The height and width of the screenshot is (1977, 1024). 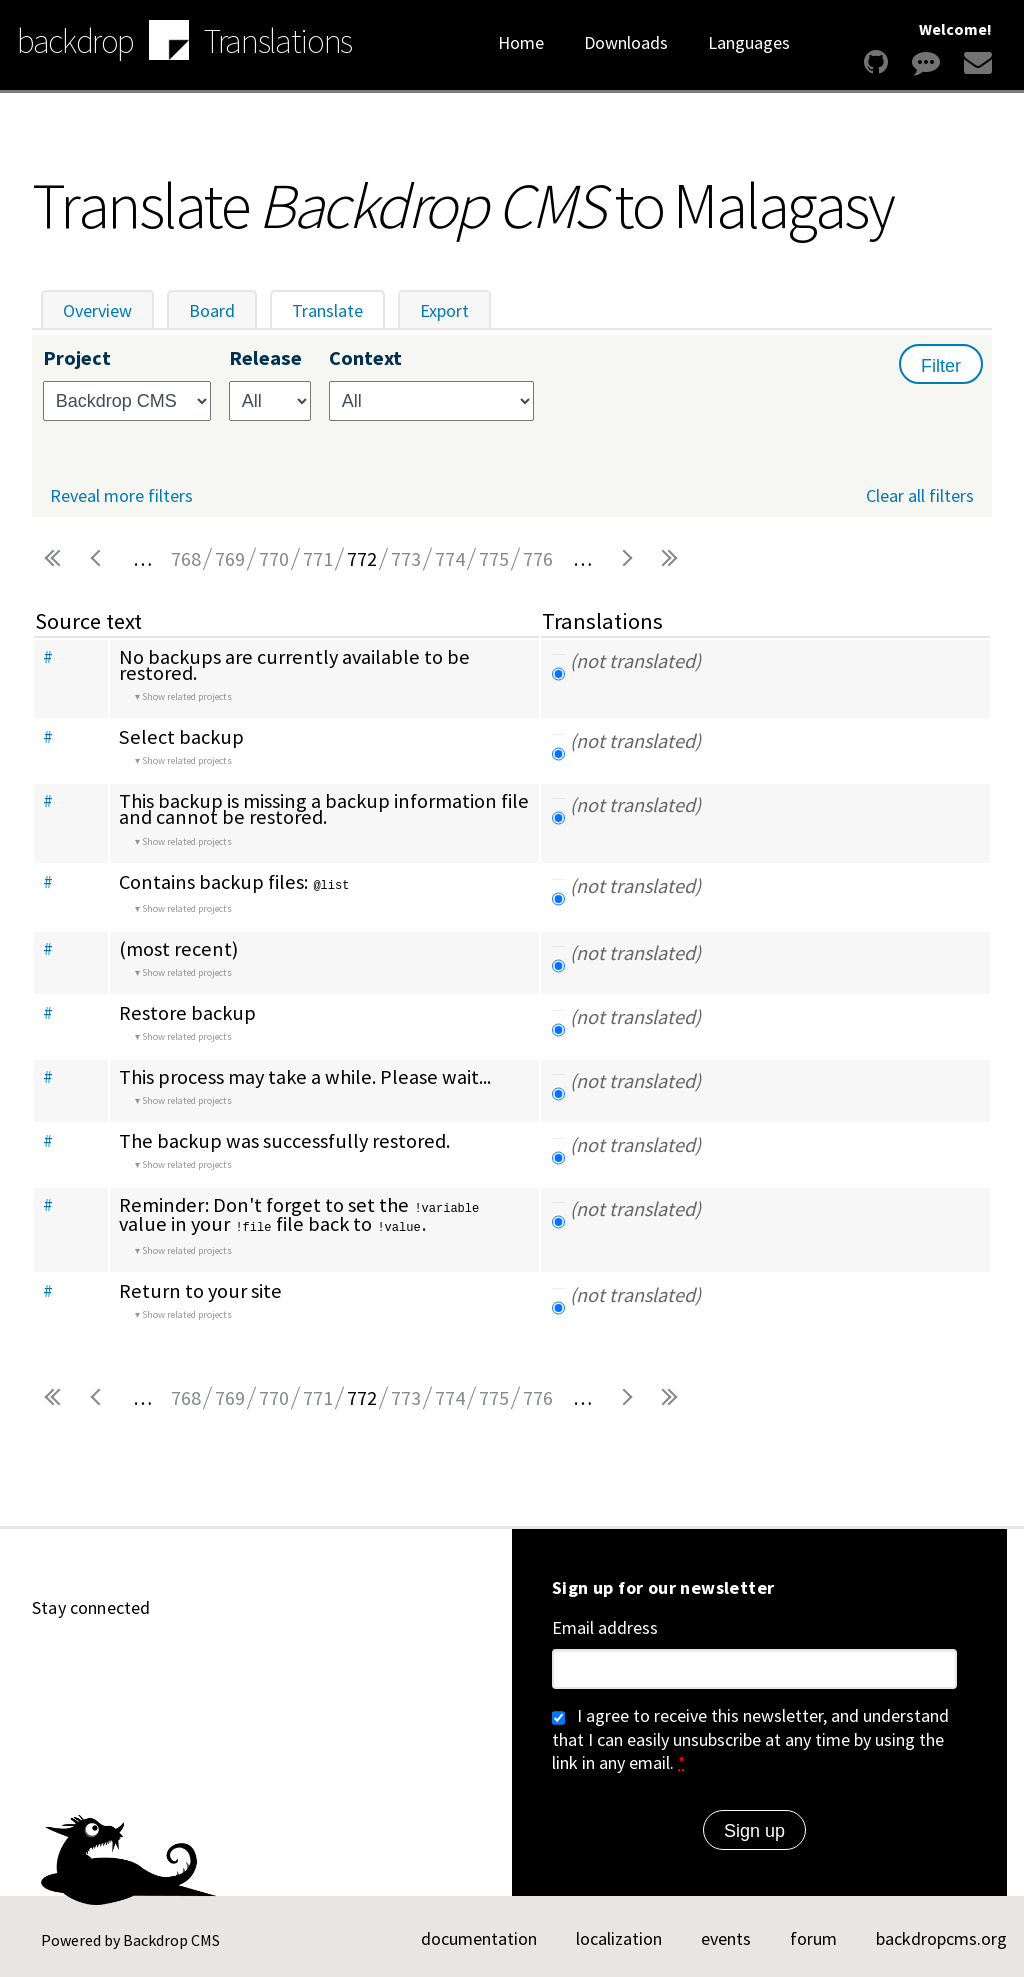 What do you see at coordinates (121, 496) in the screenshot?
I see `Reveal more filters` at bounding box center [121, 496].